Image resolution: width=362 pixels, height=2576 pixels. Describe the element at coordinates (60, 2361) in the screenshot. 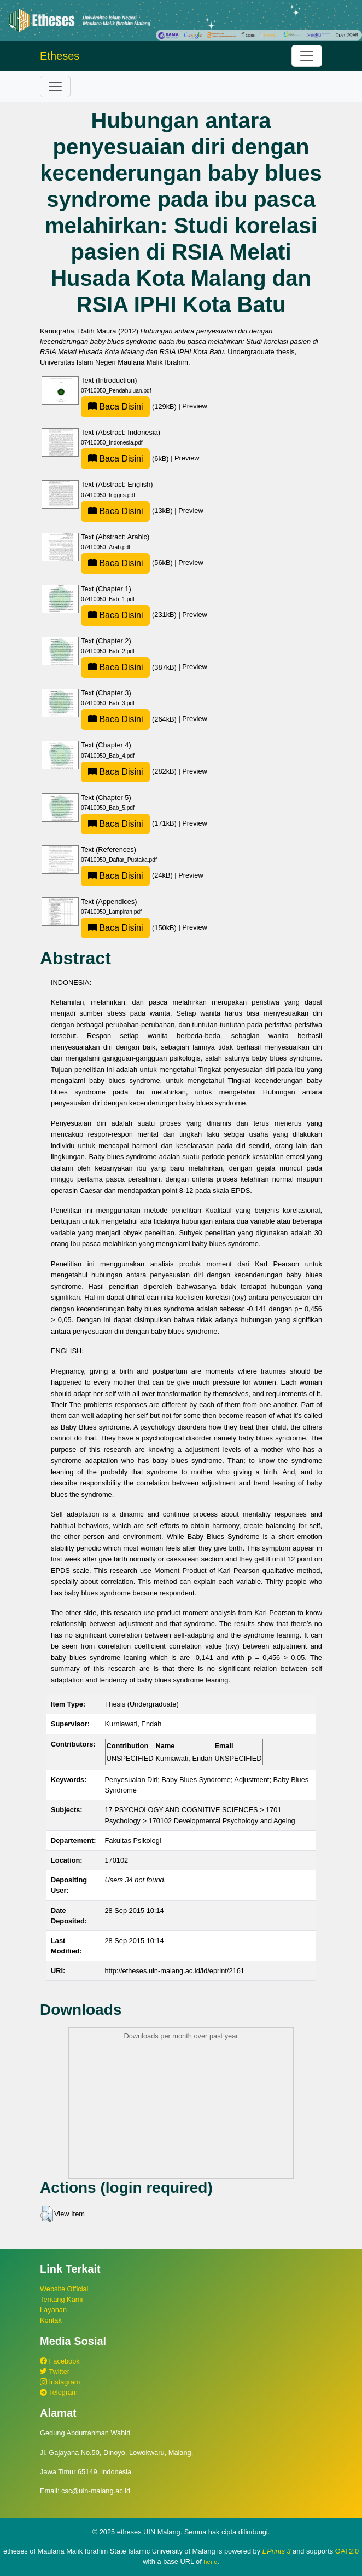

I see `Facebook` at that location.